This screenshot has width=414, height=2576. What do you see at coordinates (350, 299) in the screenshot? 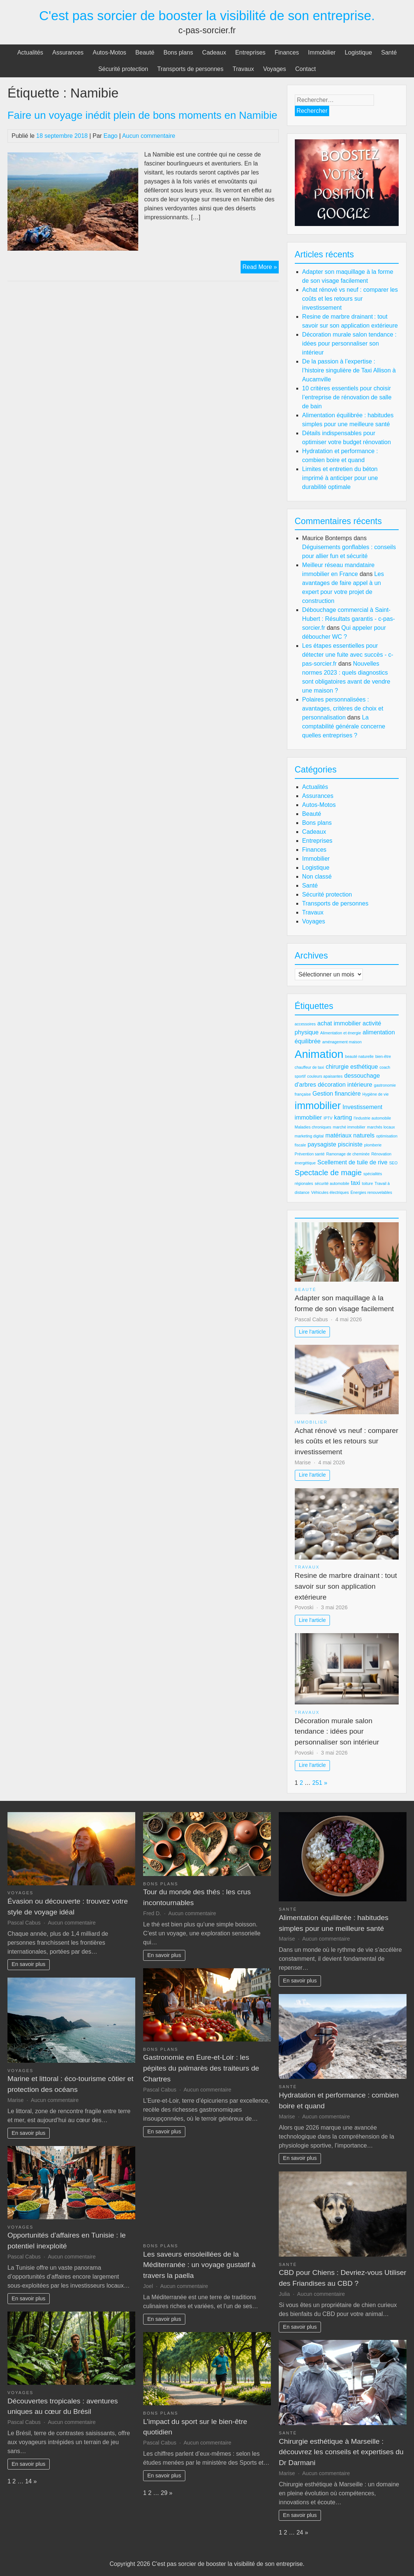
I see `Achat rénové vs neuf : comparer les coûts et les retours sur investissement` at bounding box center [350, 299].